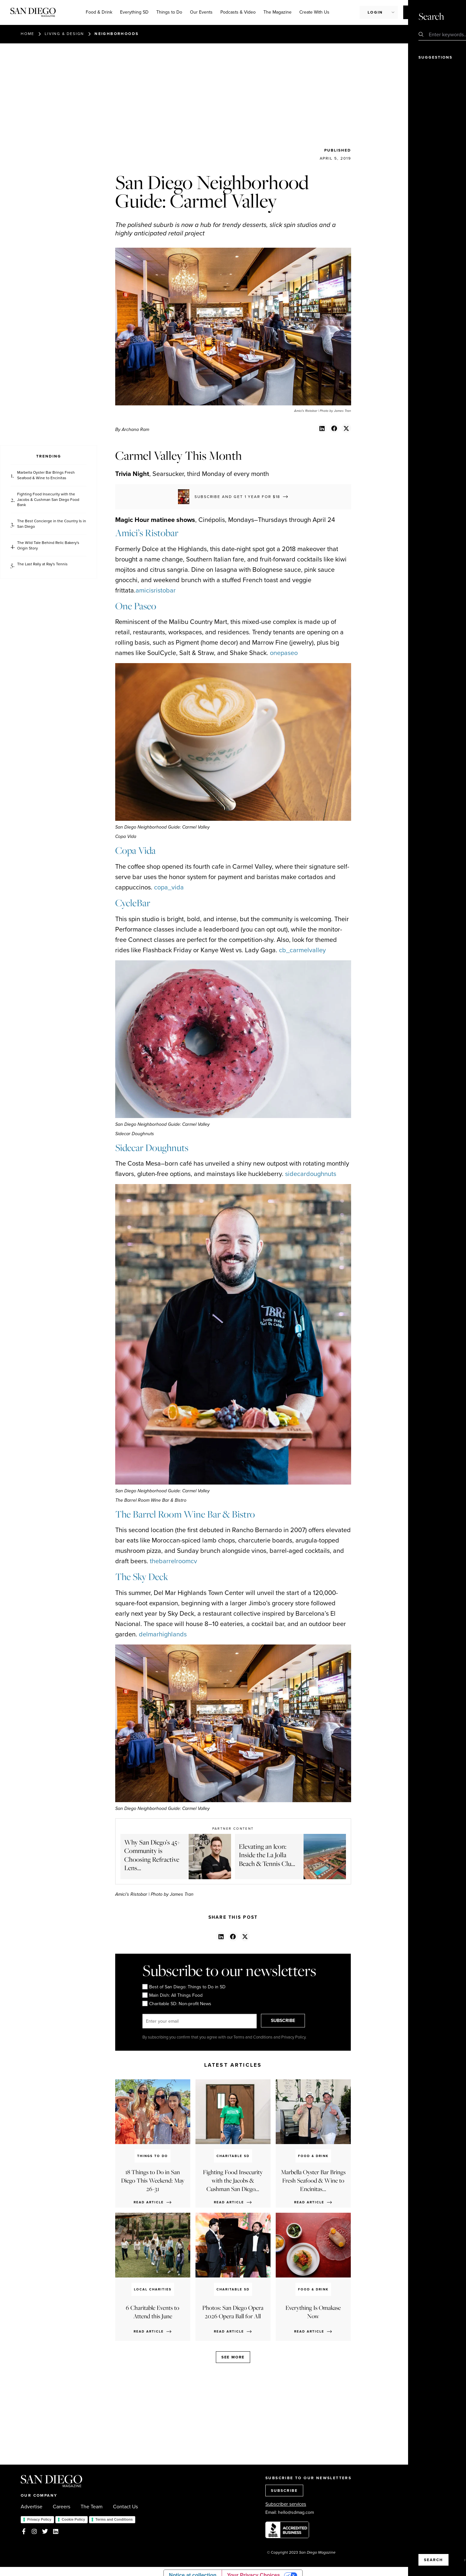 The height and width of the screenshot is (2576, 466). What do you see at coordinates (421, 12) in the screenshot?
I see `Subscribe` at bounding box center [421, 12].